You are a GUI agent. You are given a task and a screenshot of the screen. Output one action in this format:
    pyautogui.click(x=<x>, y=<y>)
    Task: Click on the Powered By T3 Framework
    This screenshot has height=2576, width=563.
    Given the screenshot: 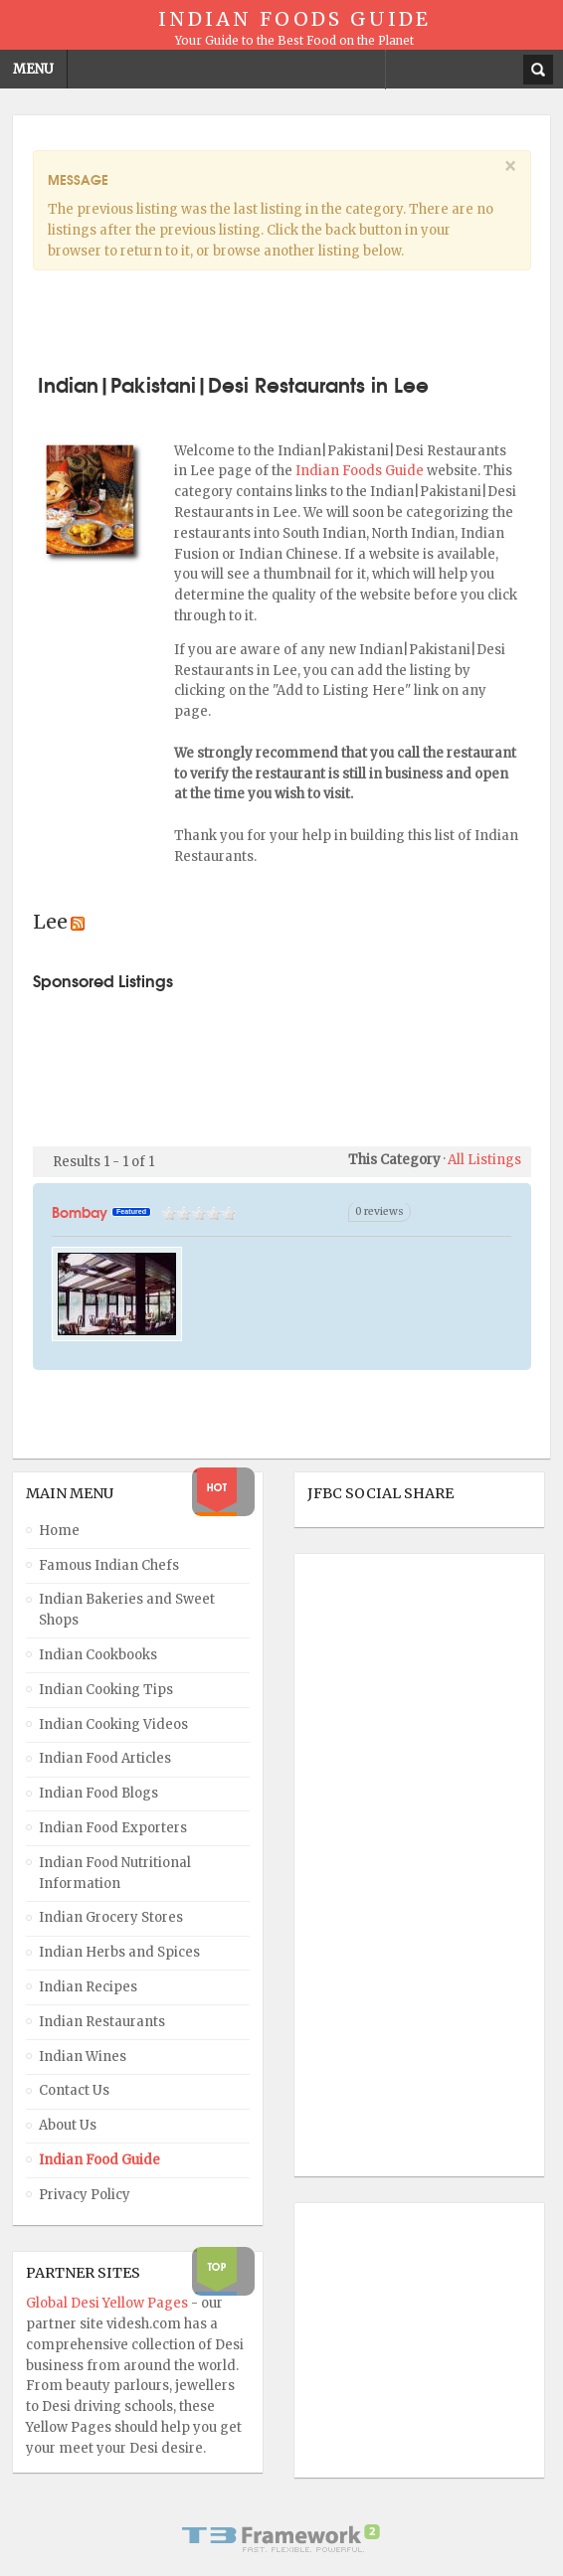 What is the action you would take?
    pyautogui.click(x=281, y=2538)
    